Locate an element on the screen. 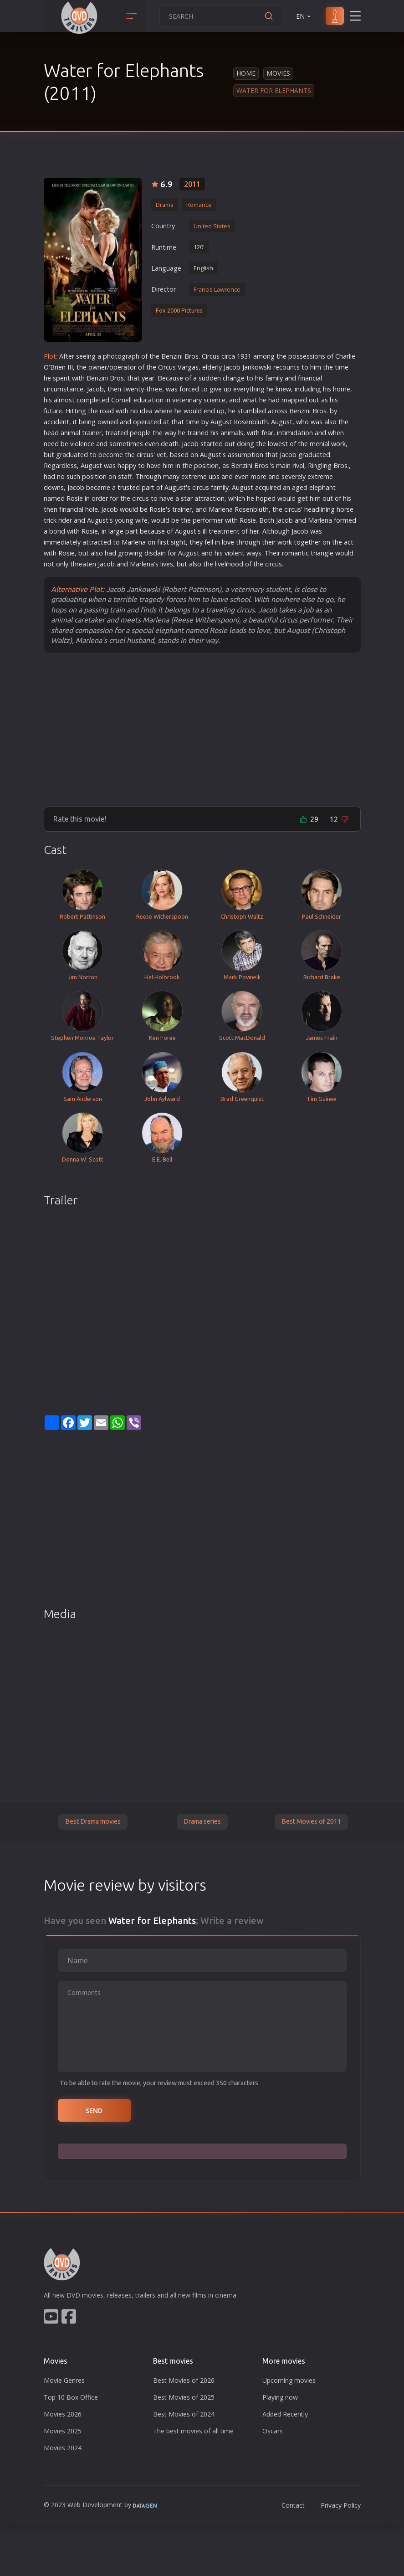  road is located at coordinates (107, 410).